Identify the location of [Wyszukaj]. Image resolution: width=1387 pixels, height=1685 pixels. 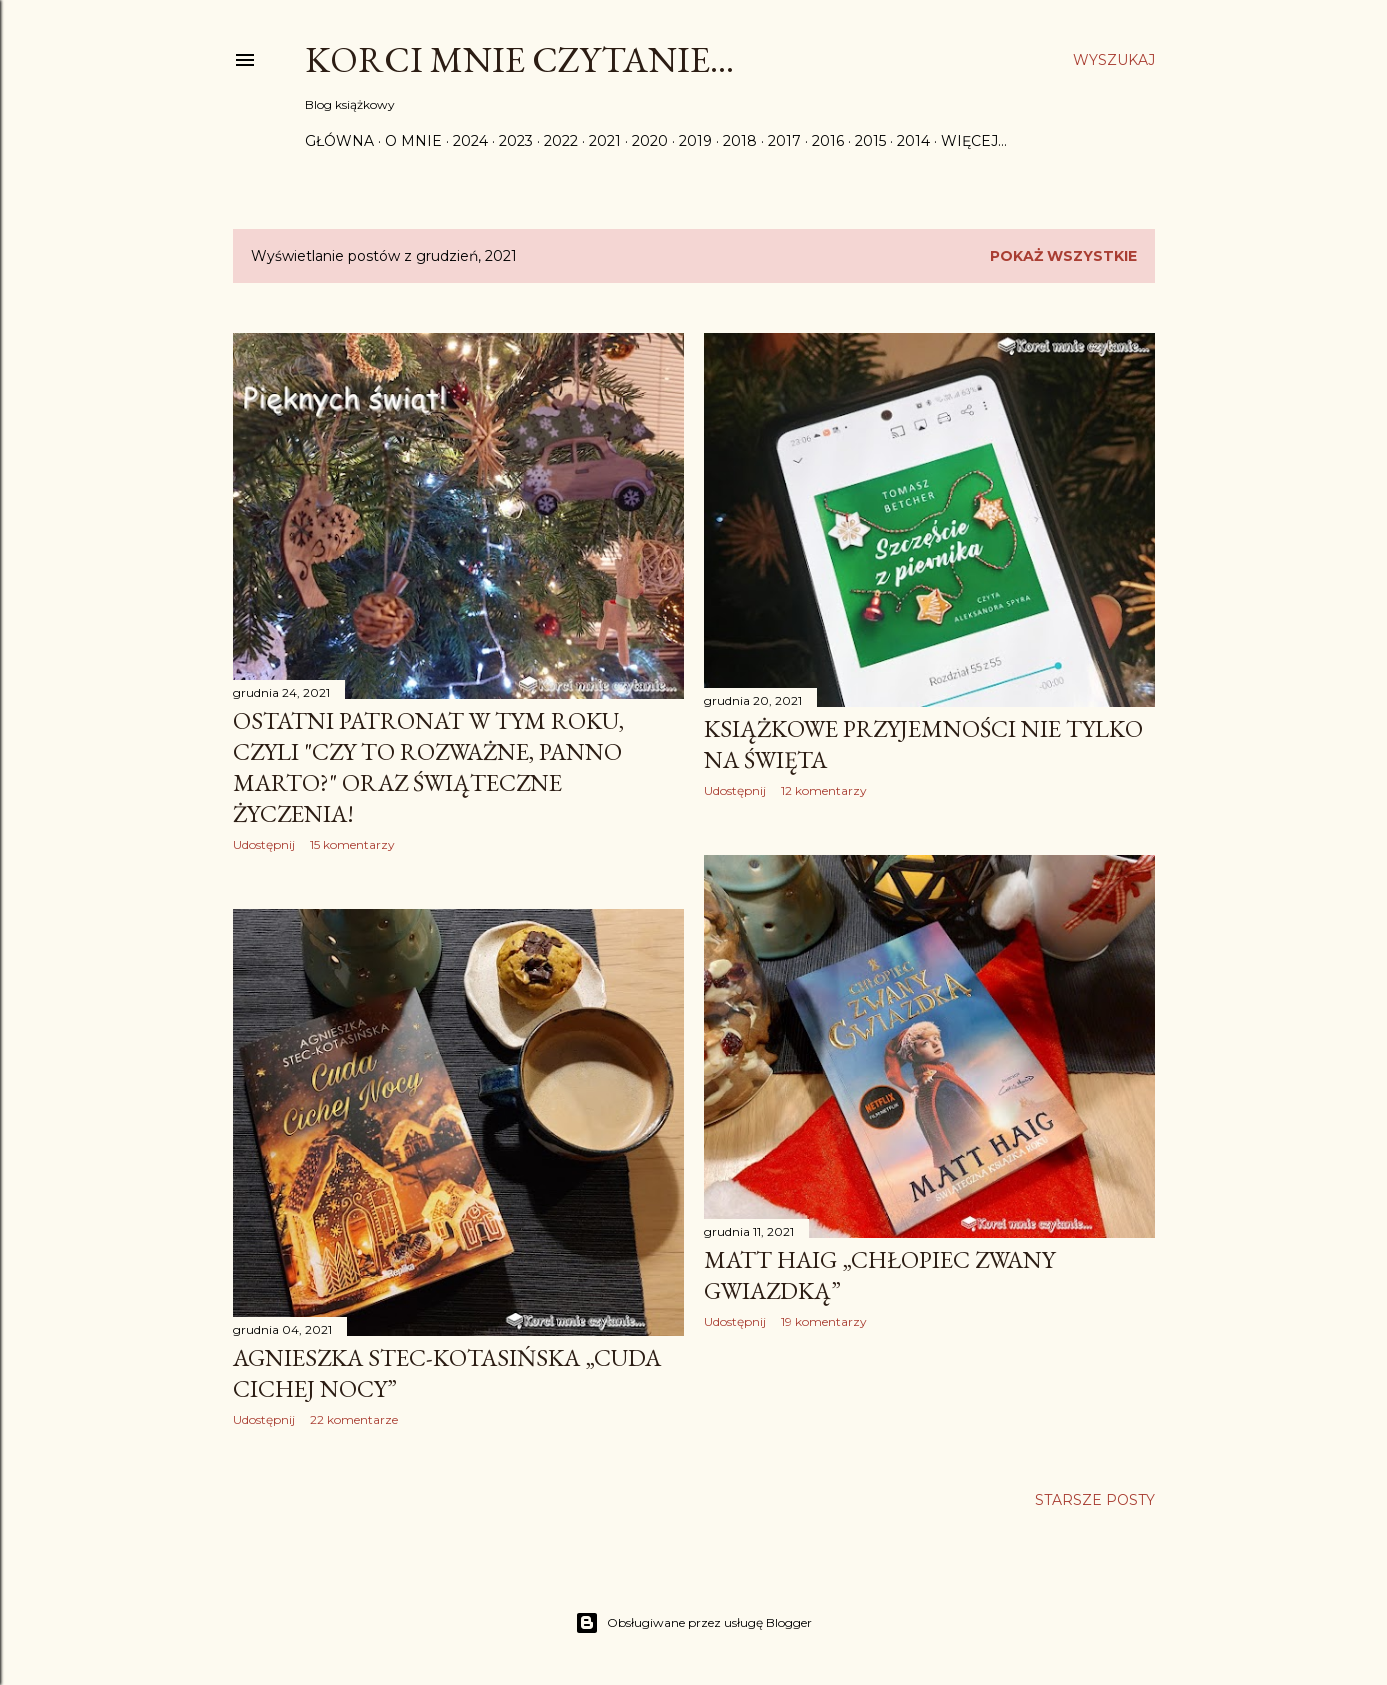
(1114, 60).